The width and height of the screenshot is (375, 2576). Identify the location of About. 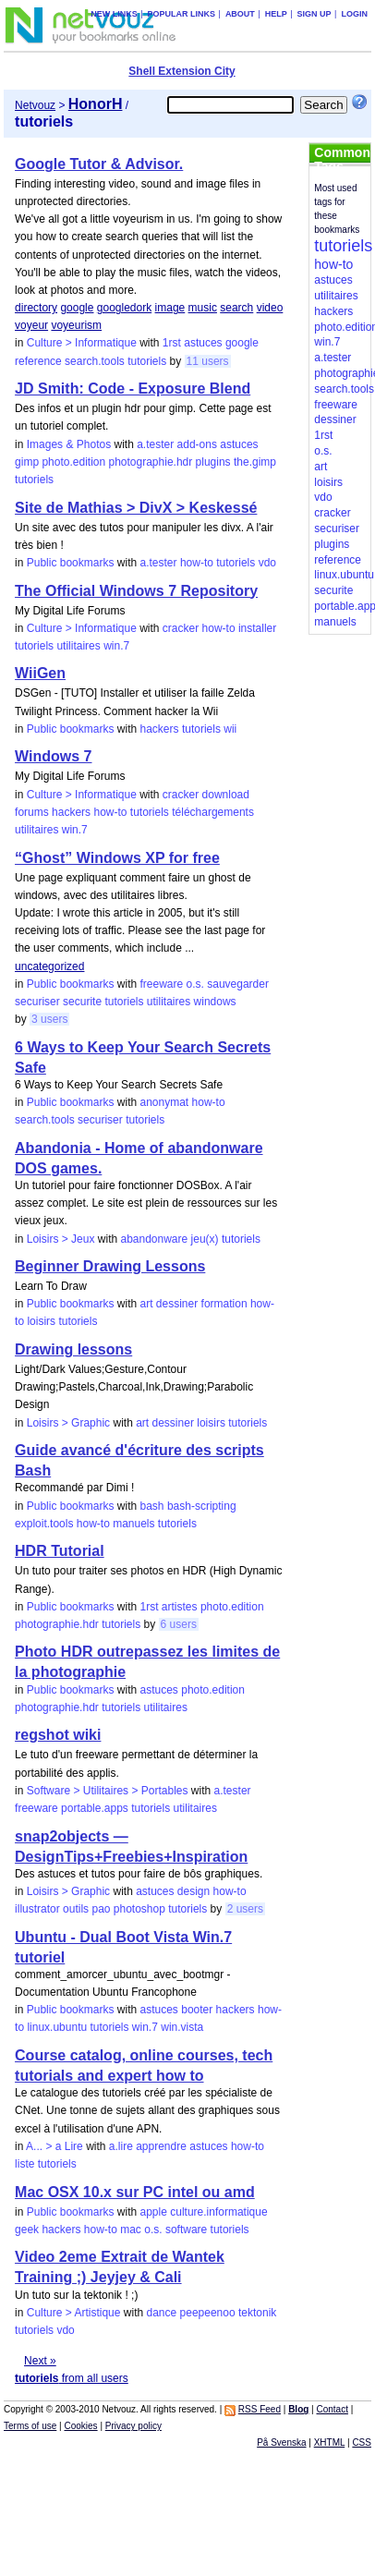
(240, 13).